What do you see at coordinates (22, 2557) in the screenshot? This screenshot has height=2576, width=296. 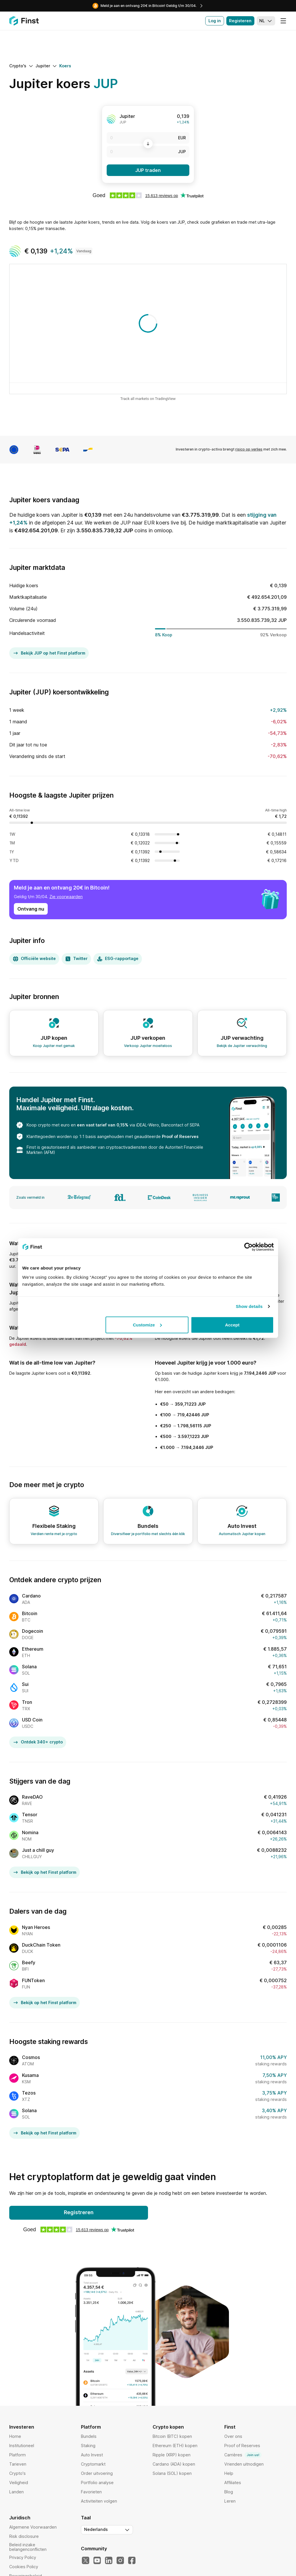 I see `Privacy Policy` at bounding box center [22, 2557].